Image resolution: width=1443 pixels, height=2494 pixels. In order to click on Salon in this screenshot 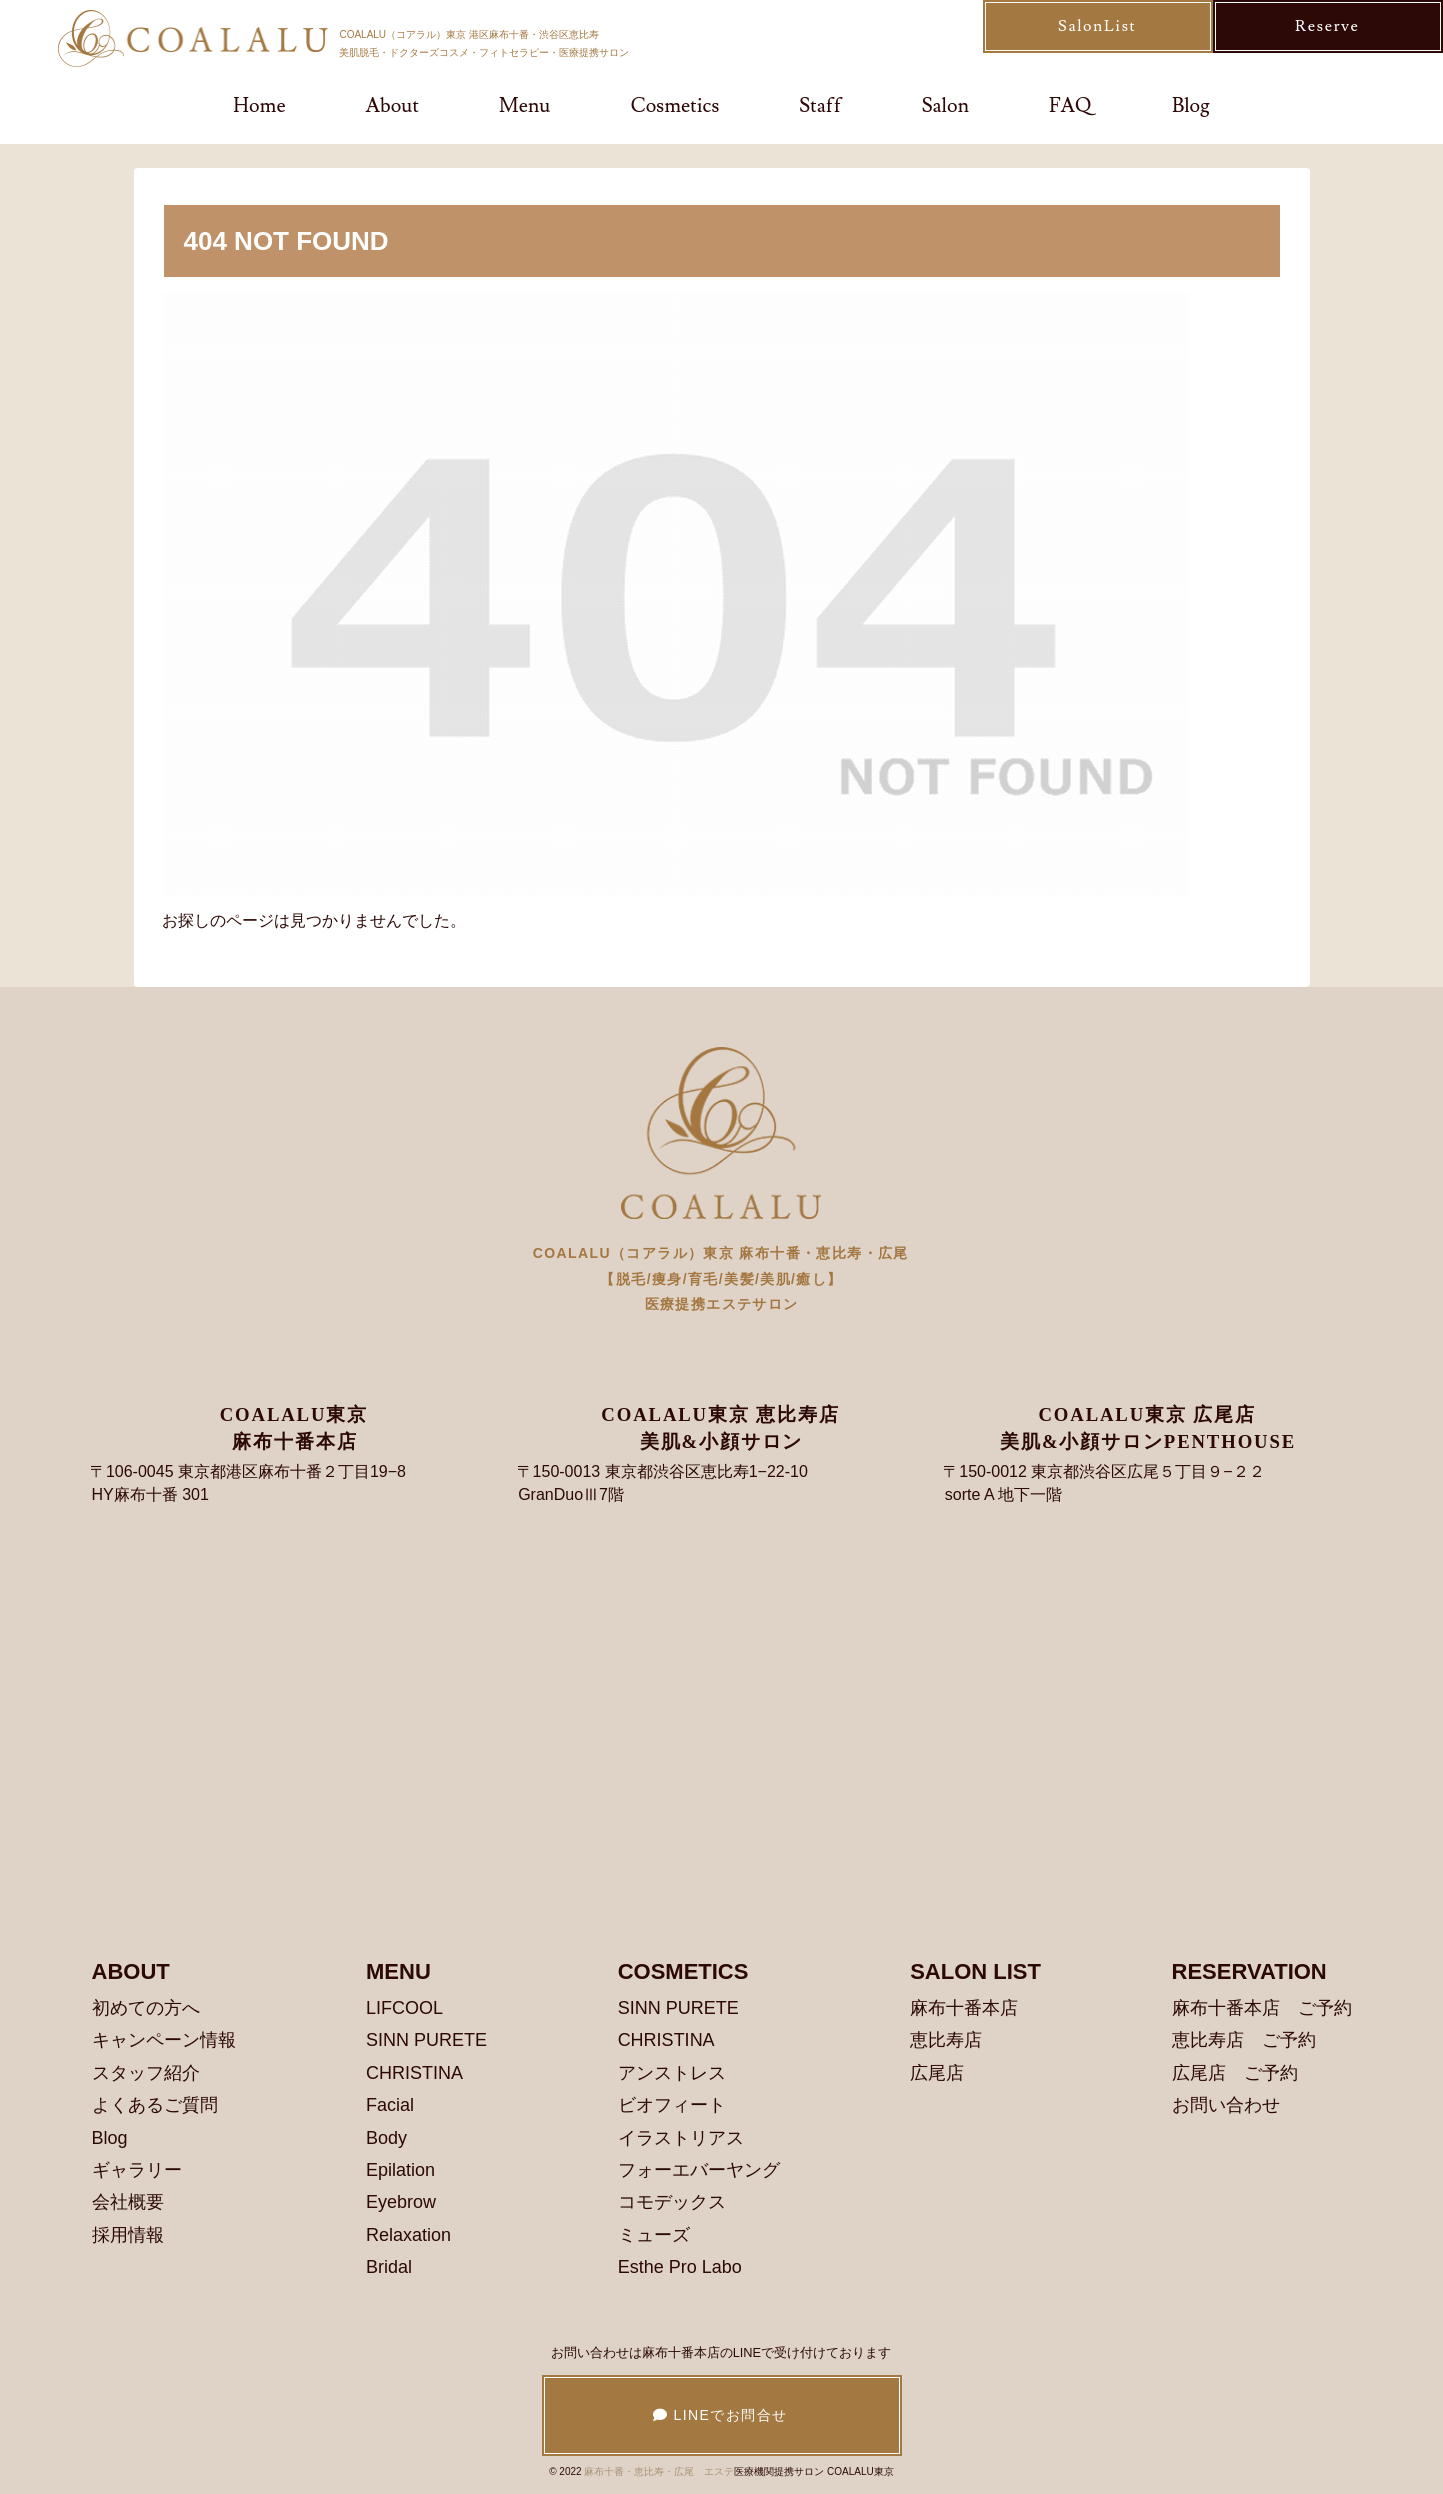, I will do `click(945, 106)`.